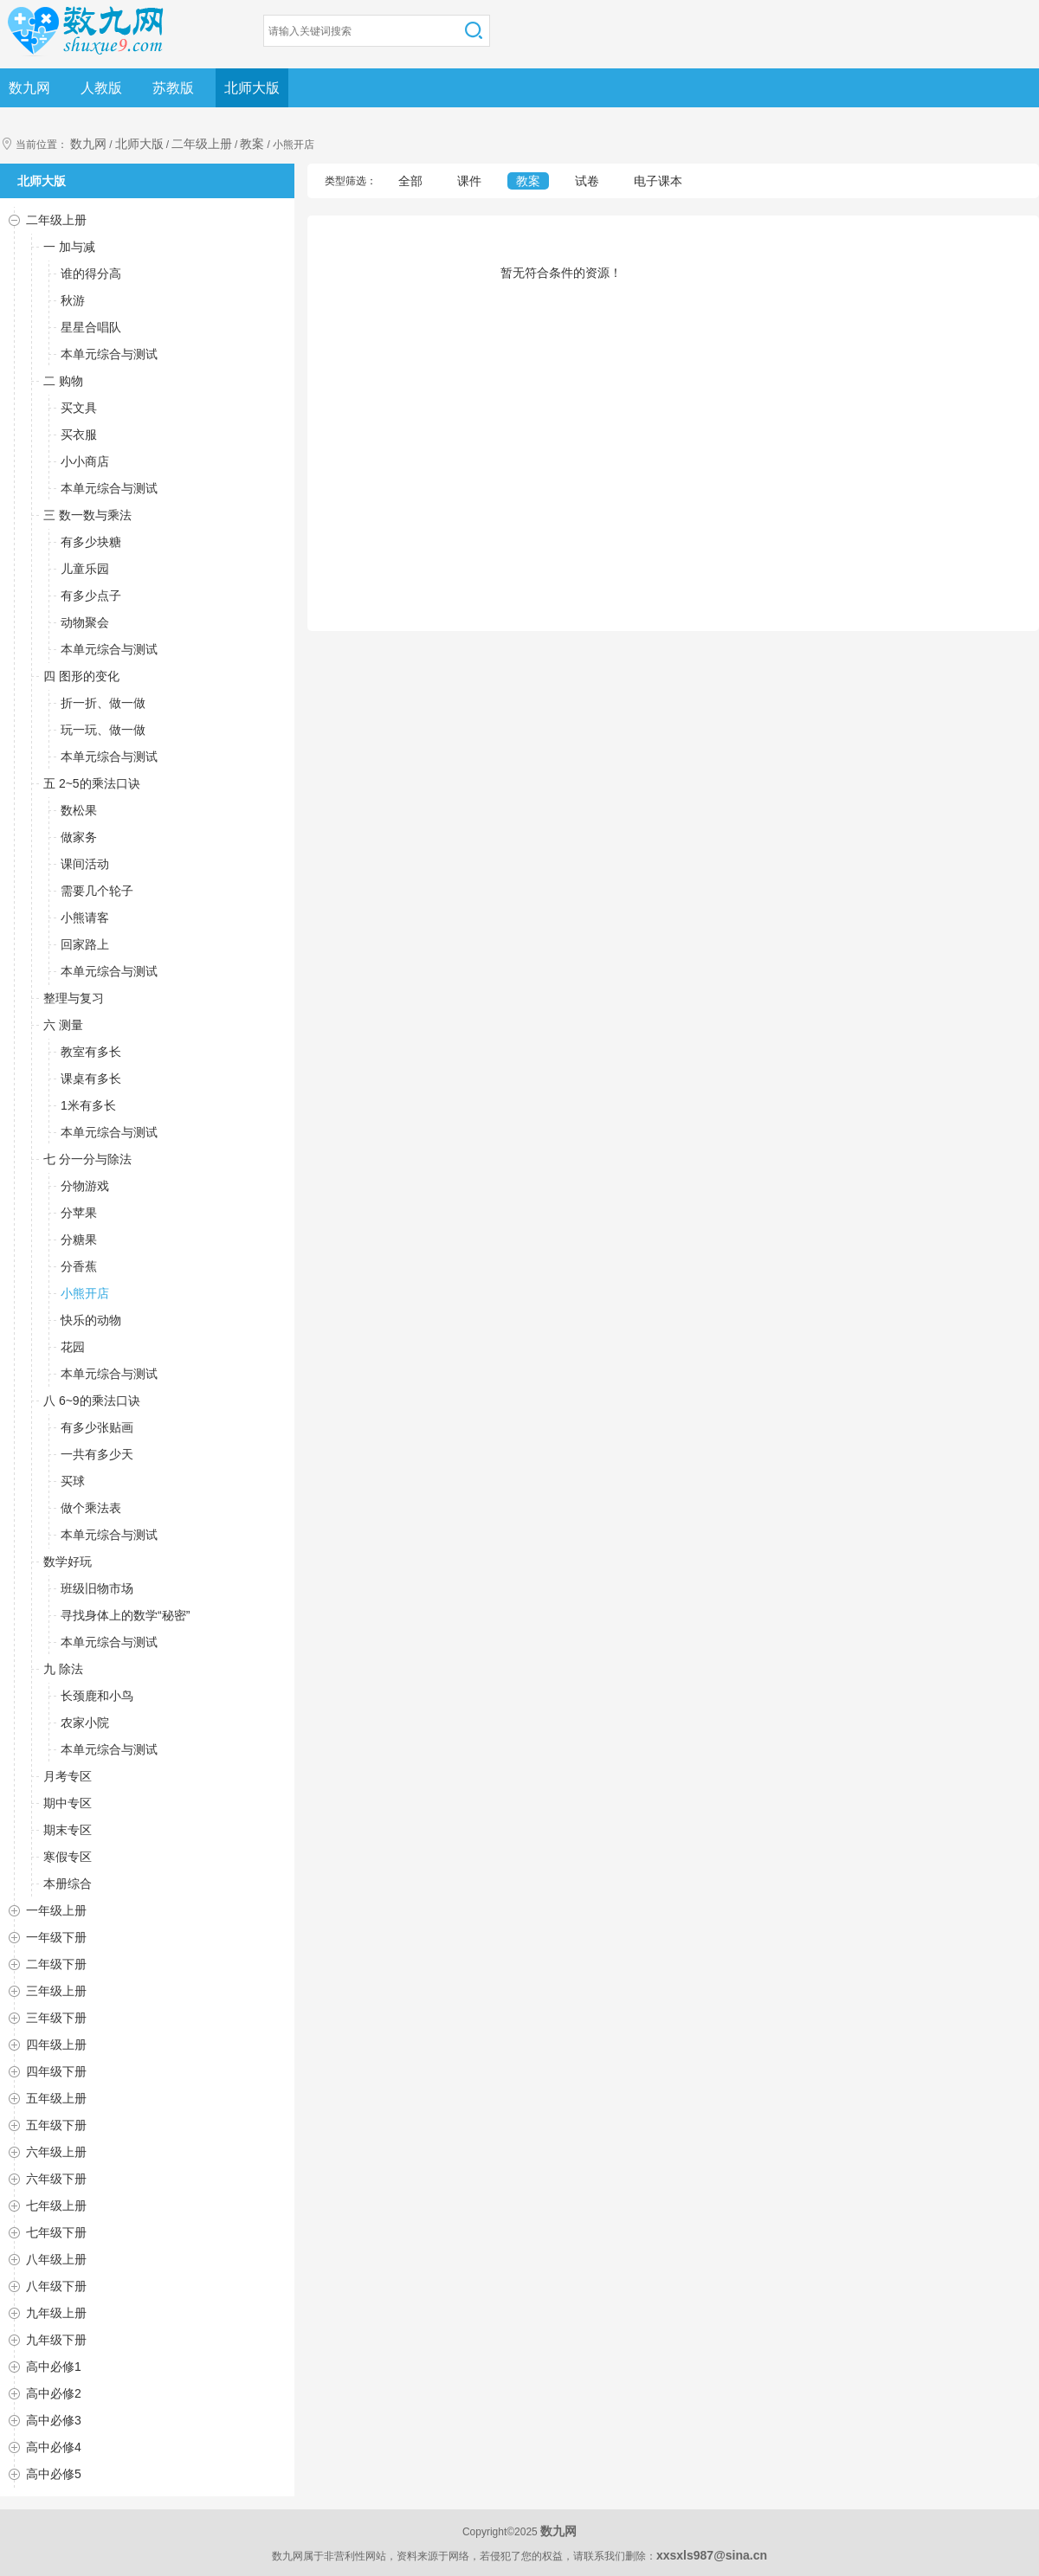 This screenshot has height=2576, width=1039. I want to click on 一年级上册, so click(56, 1910).